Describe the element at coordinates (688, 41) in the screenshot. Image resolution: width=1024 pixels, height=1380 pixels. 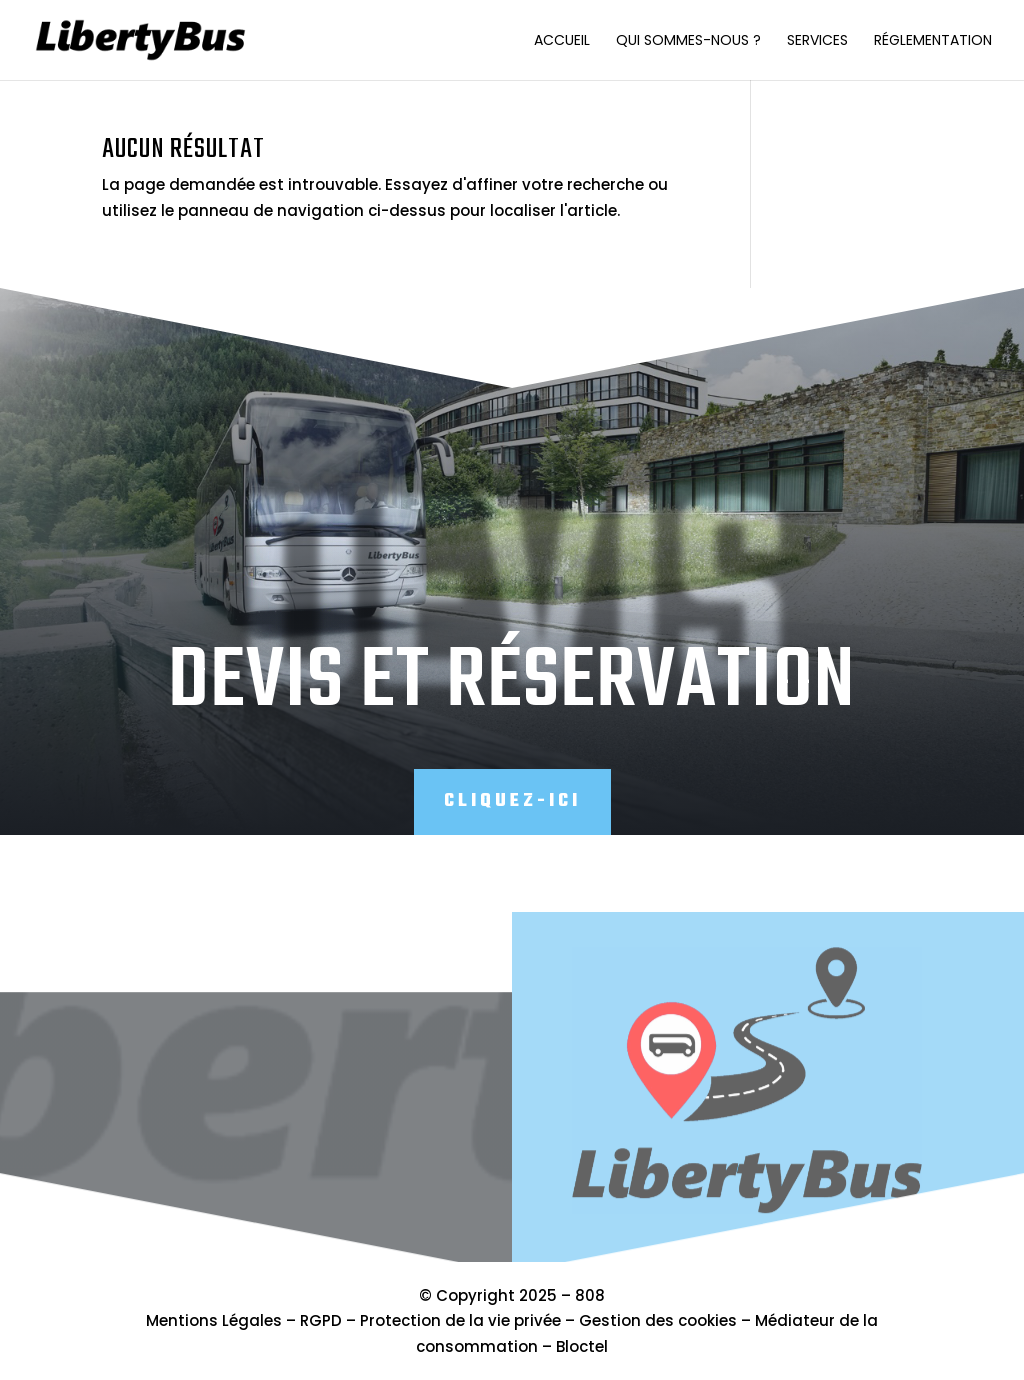
I see `Qui sommes-nous ?` at that location.